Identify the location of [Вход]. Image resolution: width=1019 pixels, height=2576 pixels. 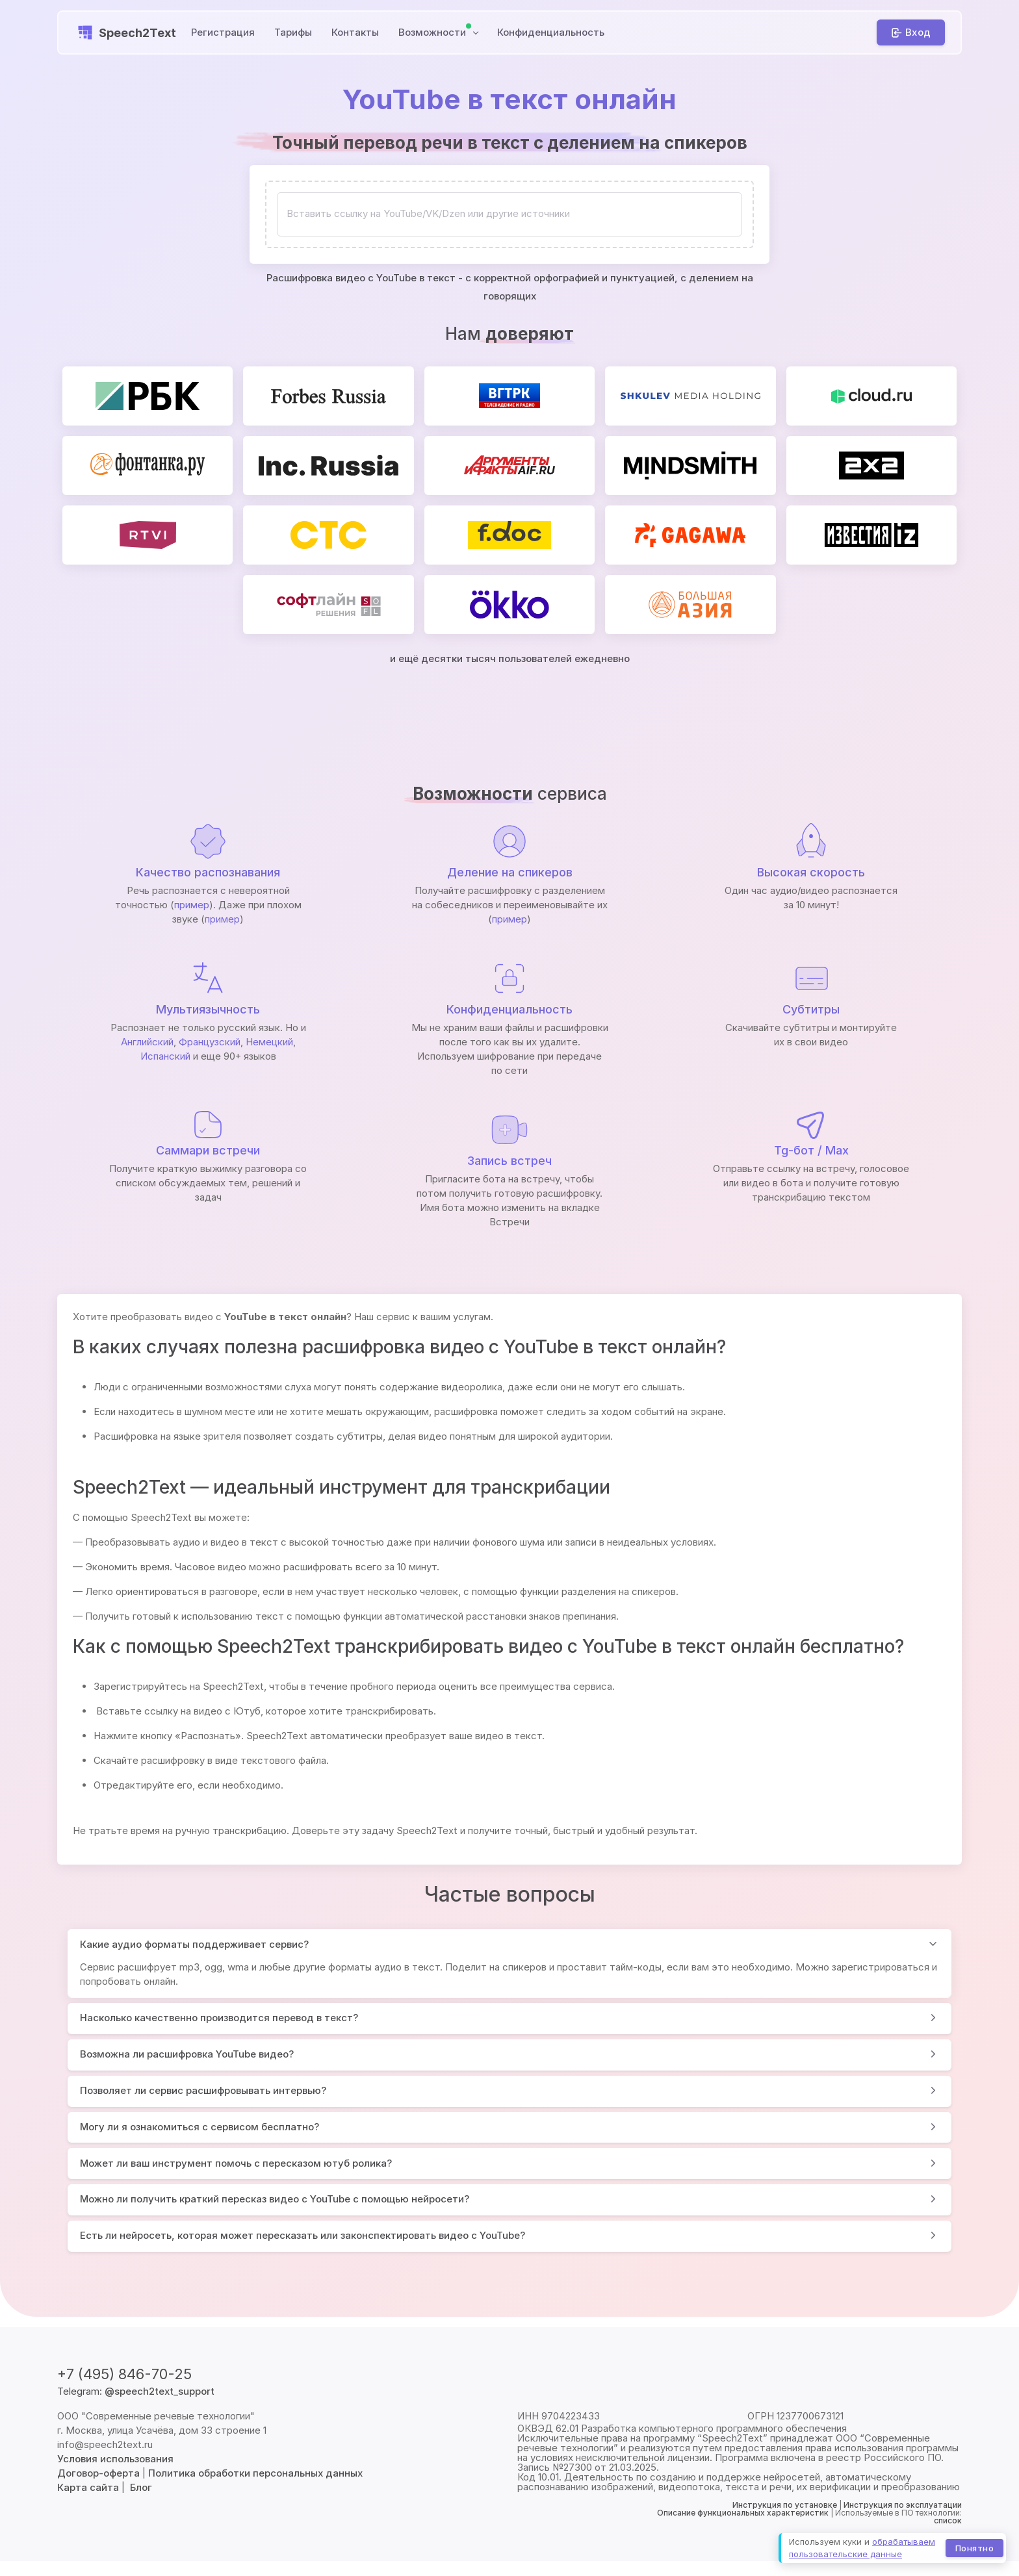
(911, 32).